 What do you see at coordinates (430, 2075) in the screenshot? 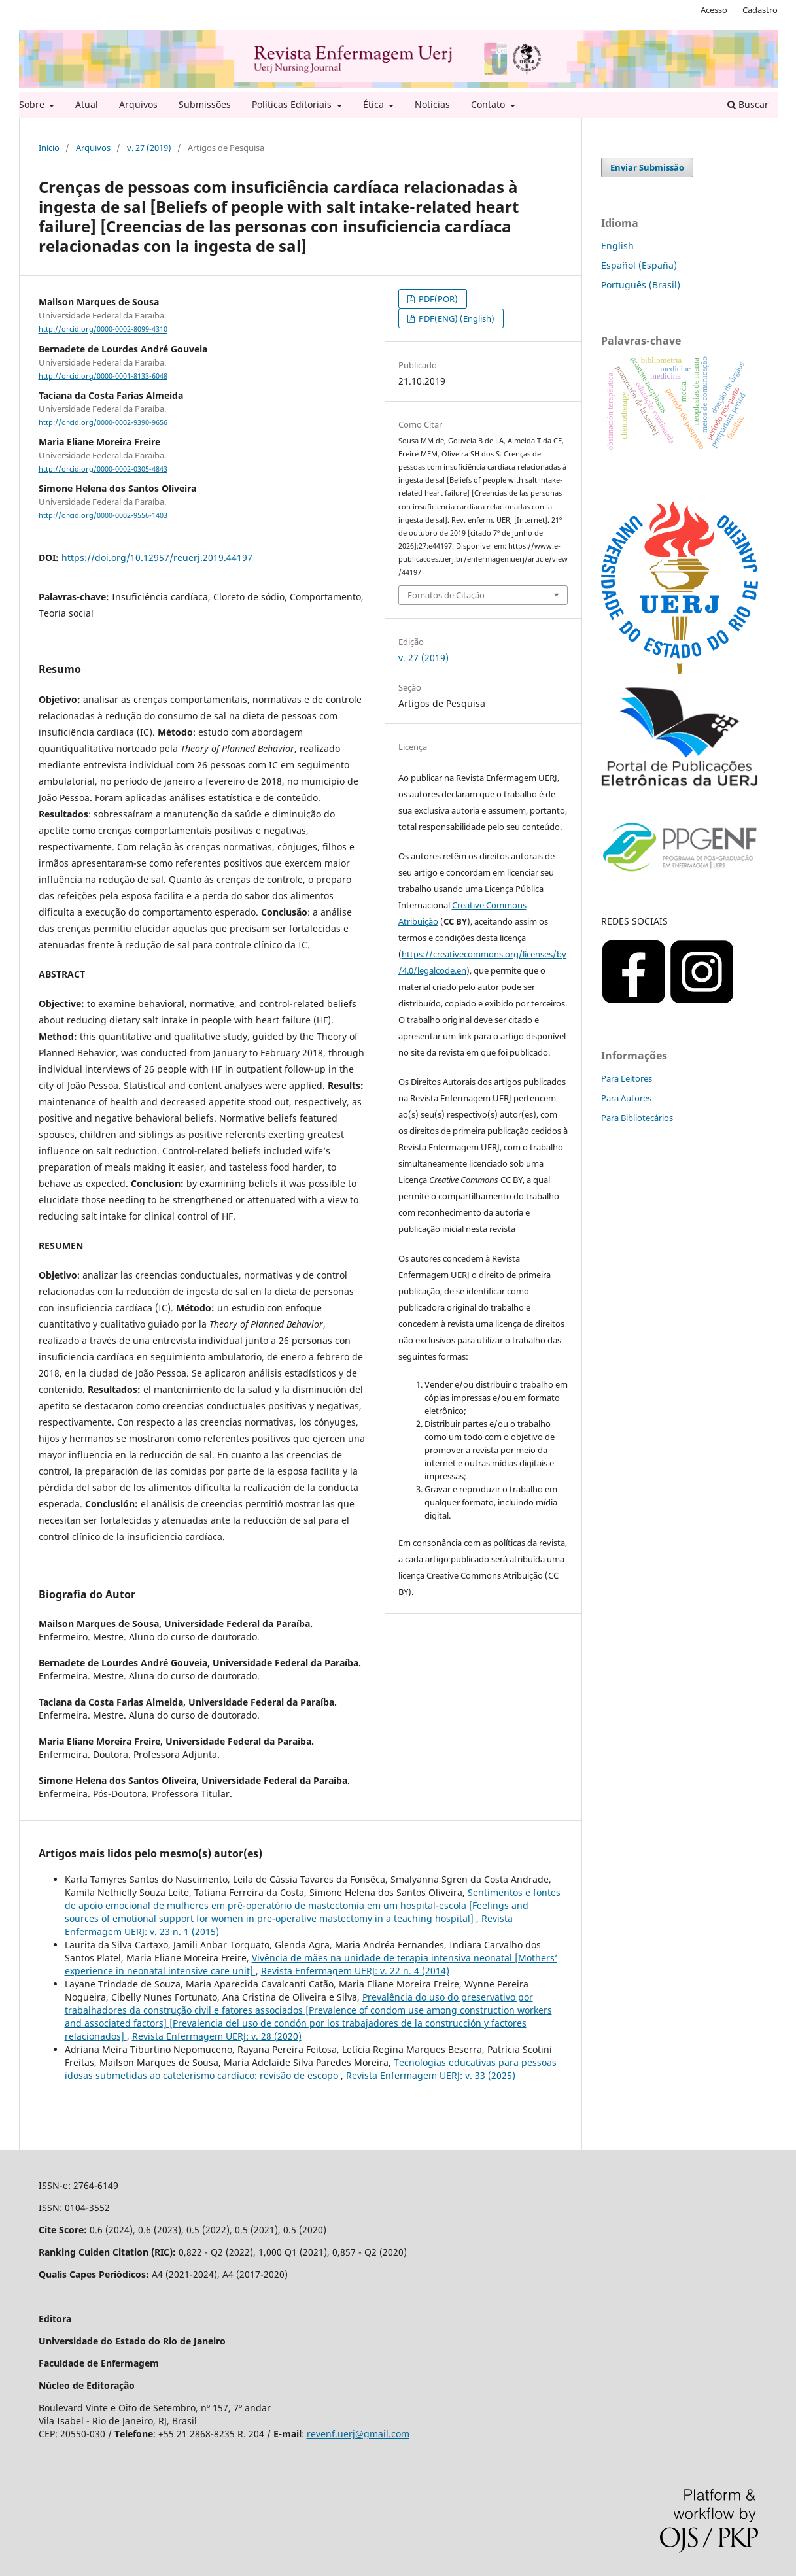
I see `Revista Enfermagem UERJ: v. 33 (2025)` at bounding box center [430, 2075].